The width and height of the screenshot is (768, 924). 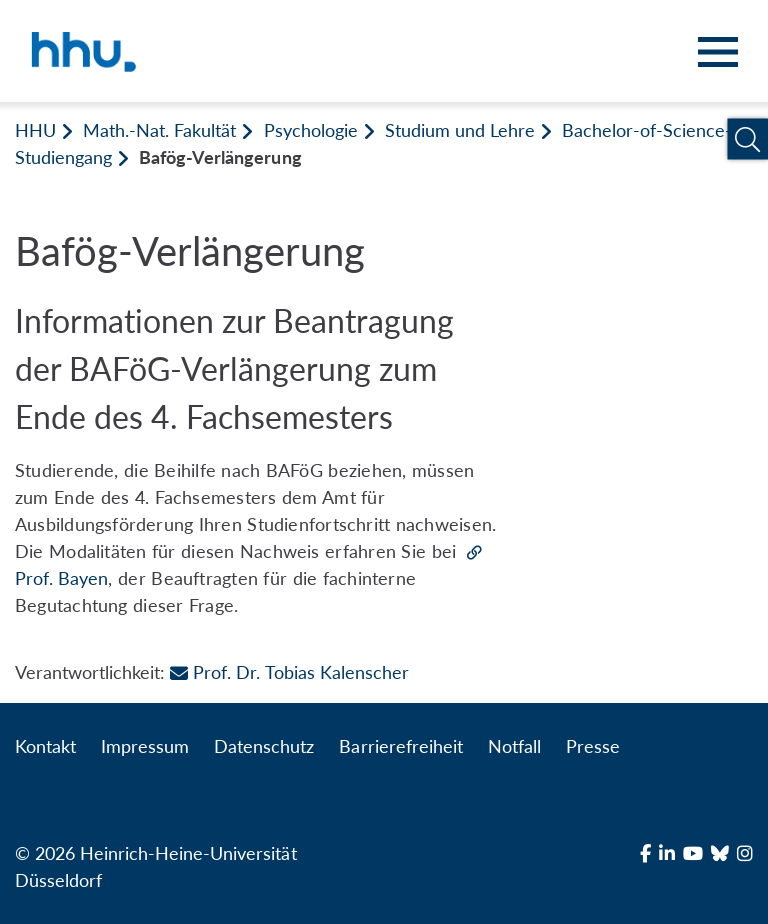 What do you see at coordinates (514, 746) in the screenshot?
I see `Notfall` at bounding box center [514, 746].